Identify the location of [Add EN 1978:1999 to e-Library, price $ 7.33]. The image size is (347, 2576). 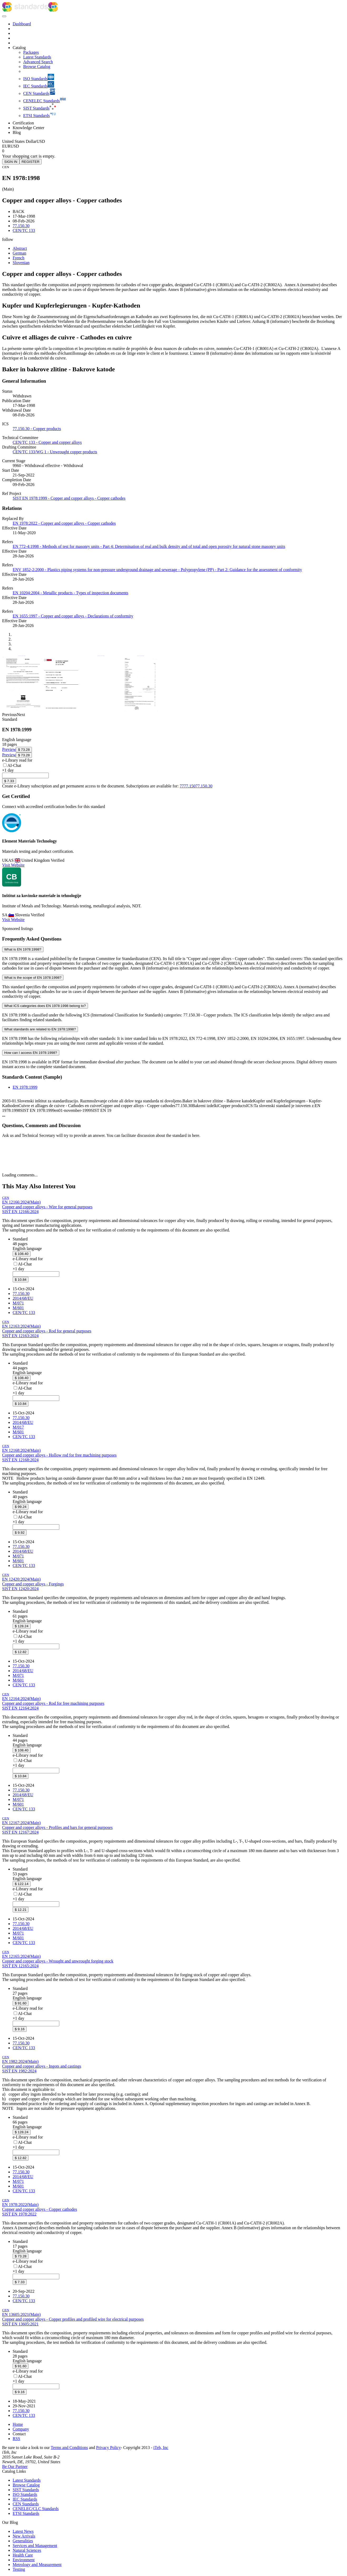
(9, 781).